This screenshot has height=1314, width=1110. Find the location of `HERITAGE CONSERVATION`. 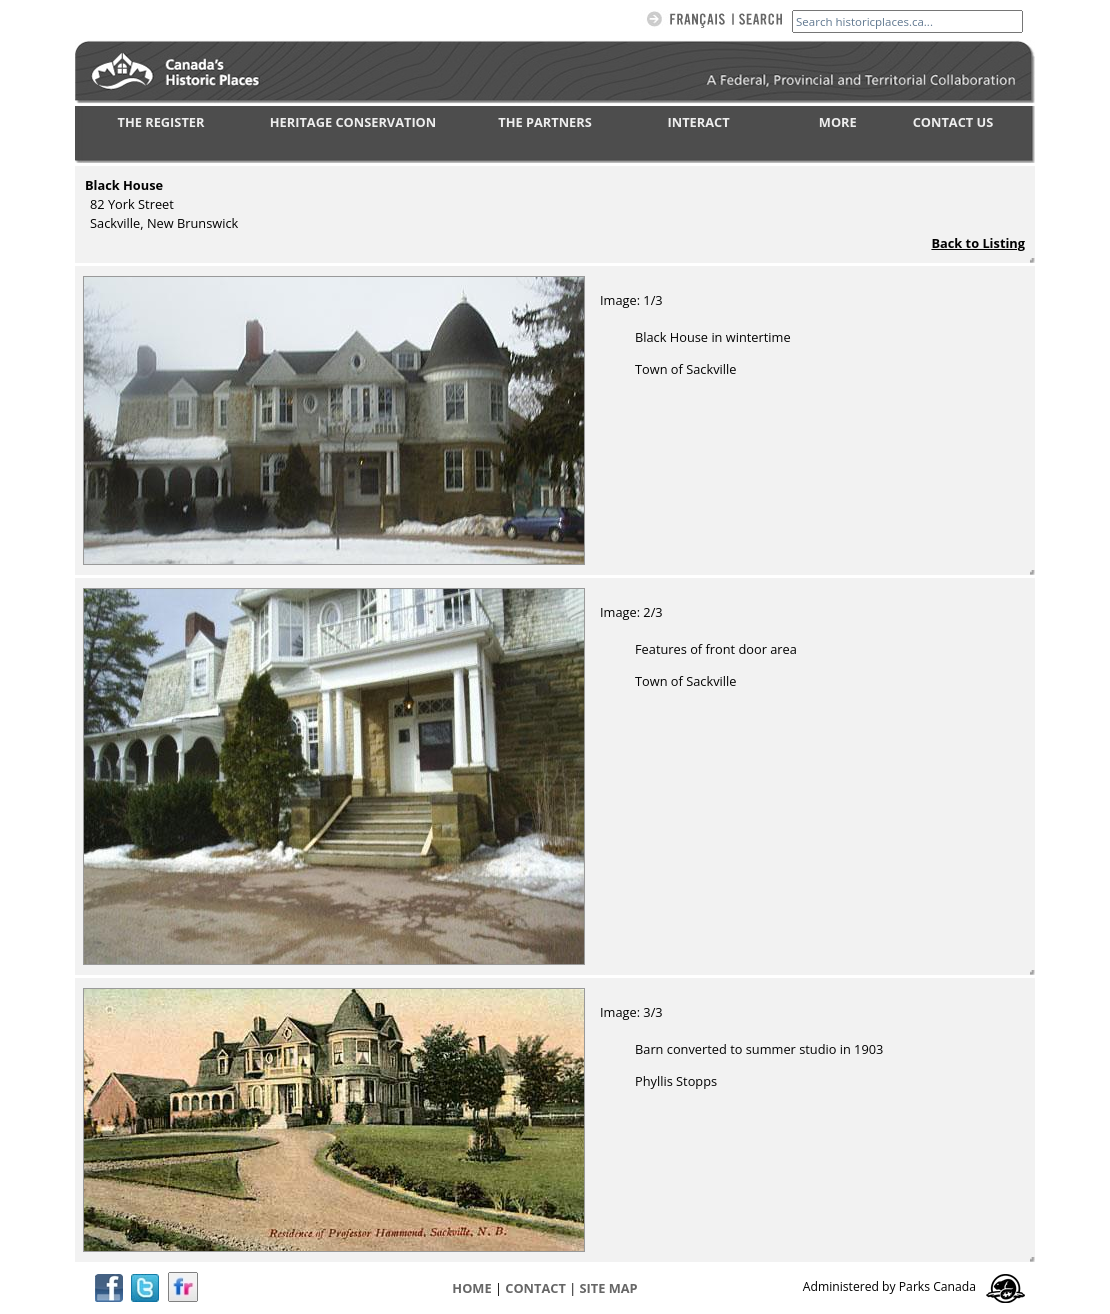

HERITAGE CONSERVATION is located at coordinates (353, 122).